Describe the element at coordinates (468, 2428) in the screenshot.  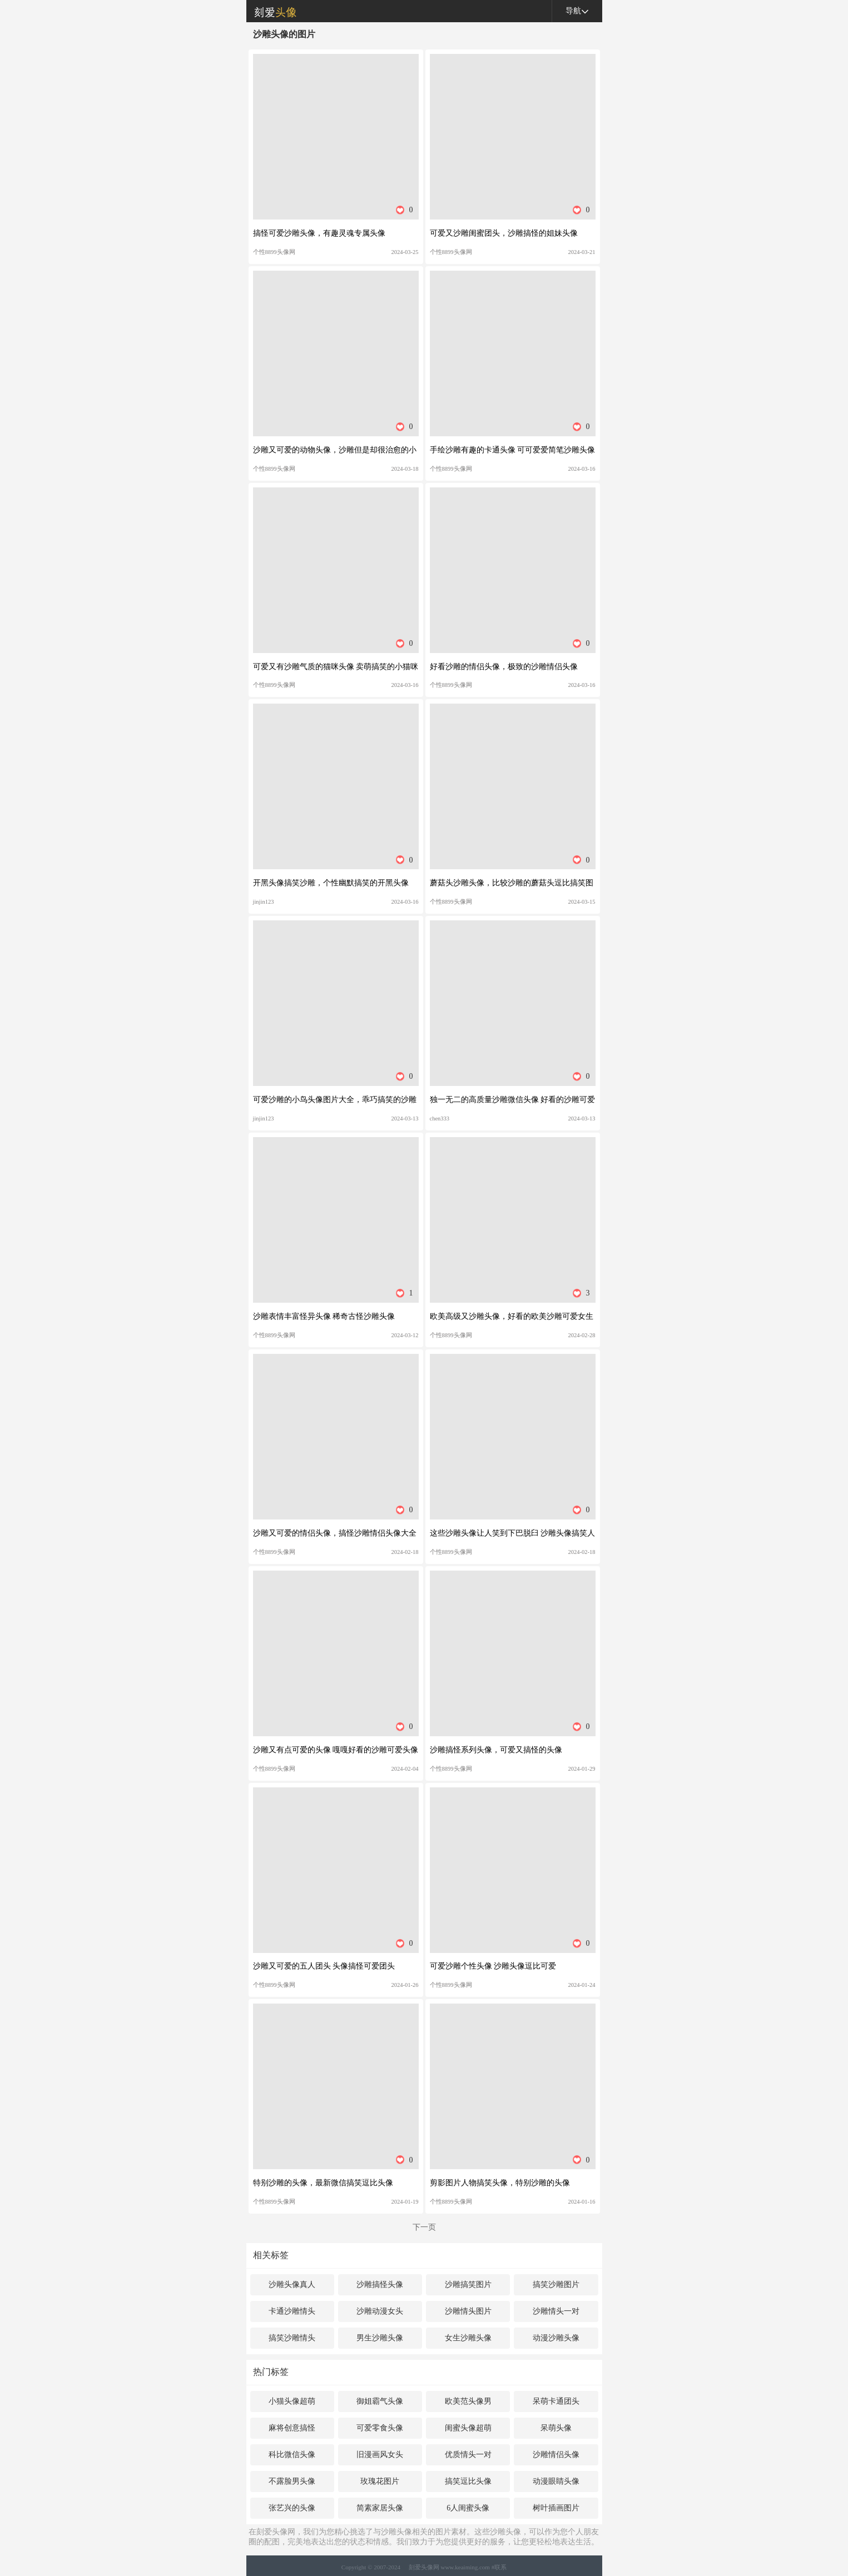
I see `闺蜜头像超萌` at that location.